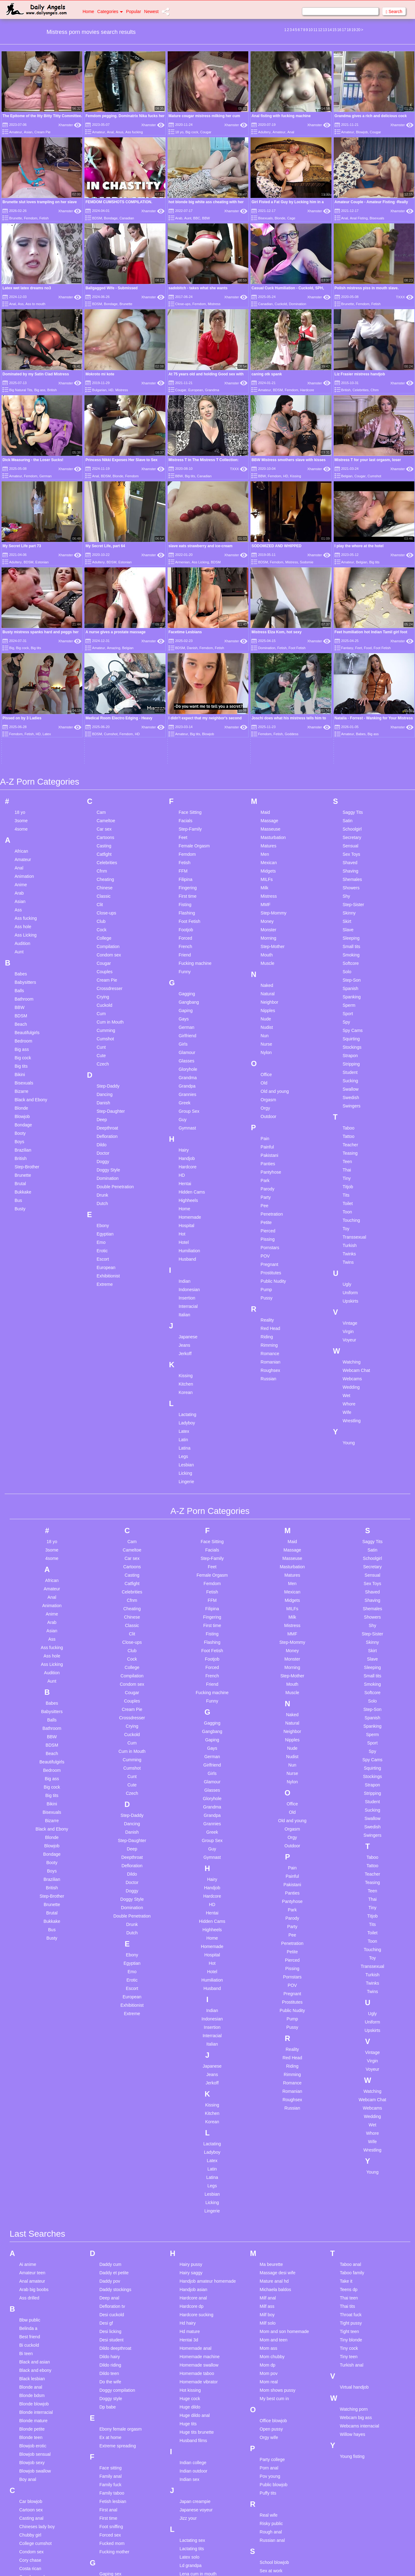 Image resolution: width=415 pixels, height=2576 pixels. I want to click on Midgets, so click(268, 703).